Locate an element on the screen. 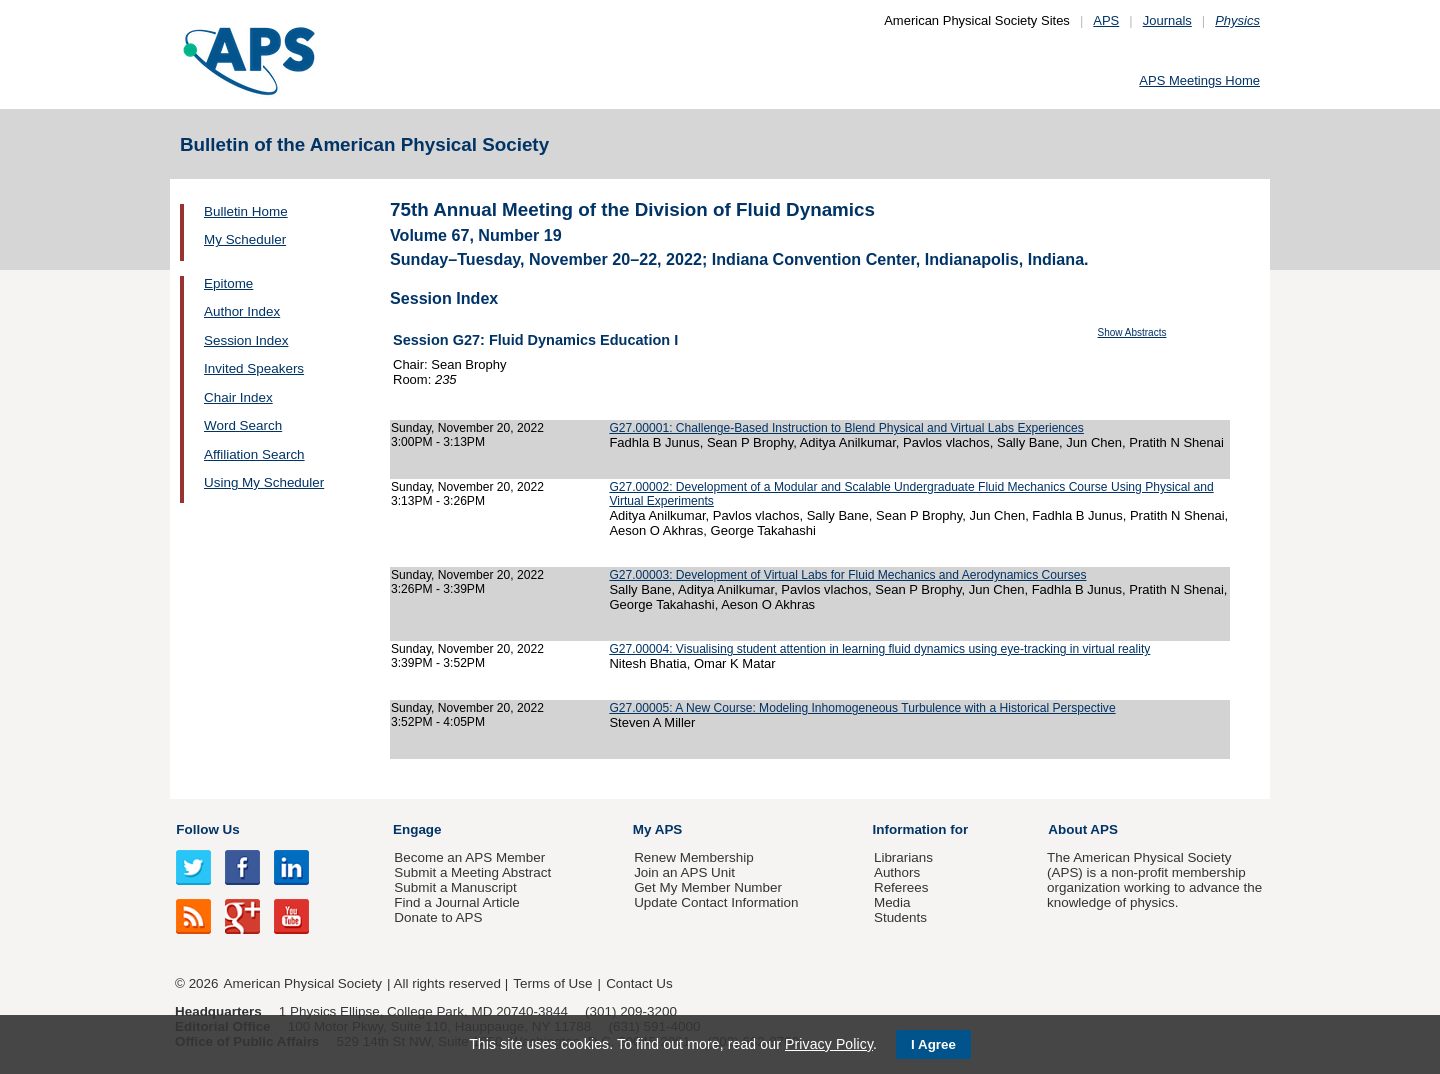 Image resolution: width=1440 pixels, height=1074 pixels. Submit a Meeting Abstract is located at coordinates (472, 872).